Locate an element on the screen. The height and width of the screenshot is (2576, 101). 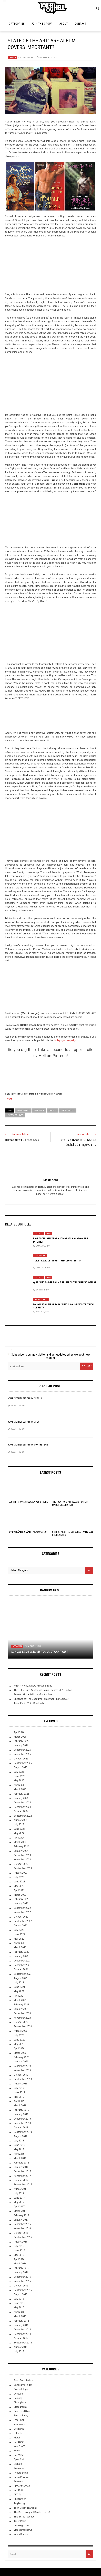
October 2017 is located at coordinates (21, 2181).